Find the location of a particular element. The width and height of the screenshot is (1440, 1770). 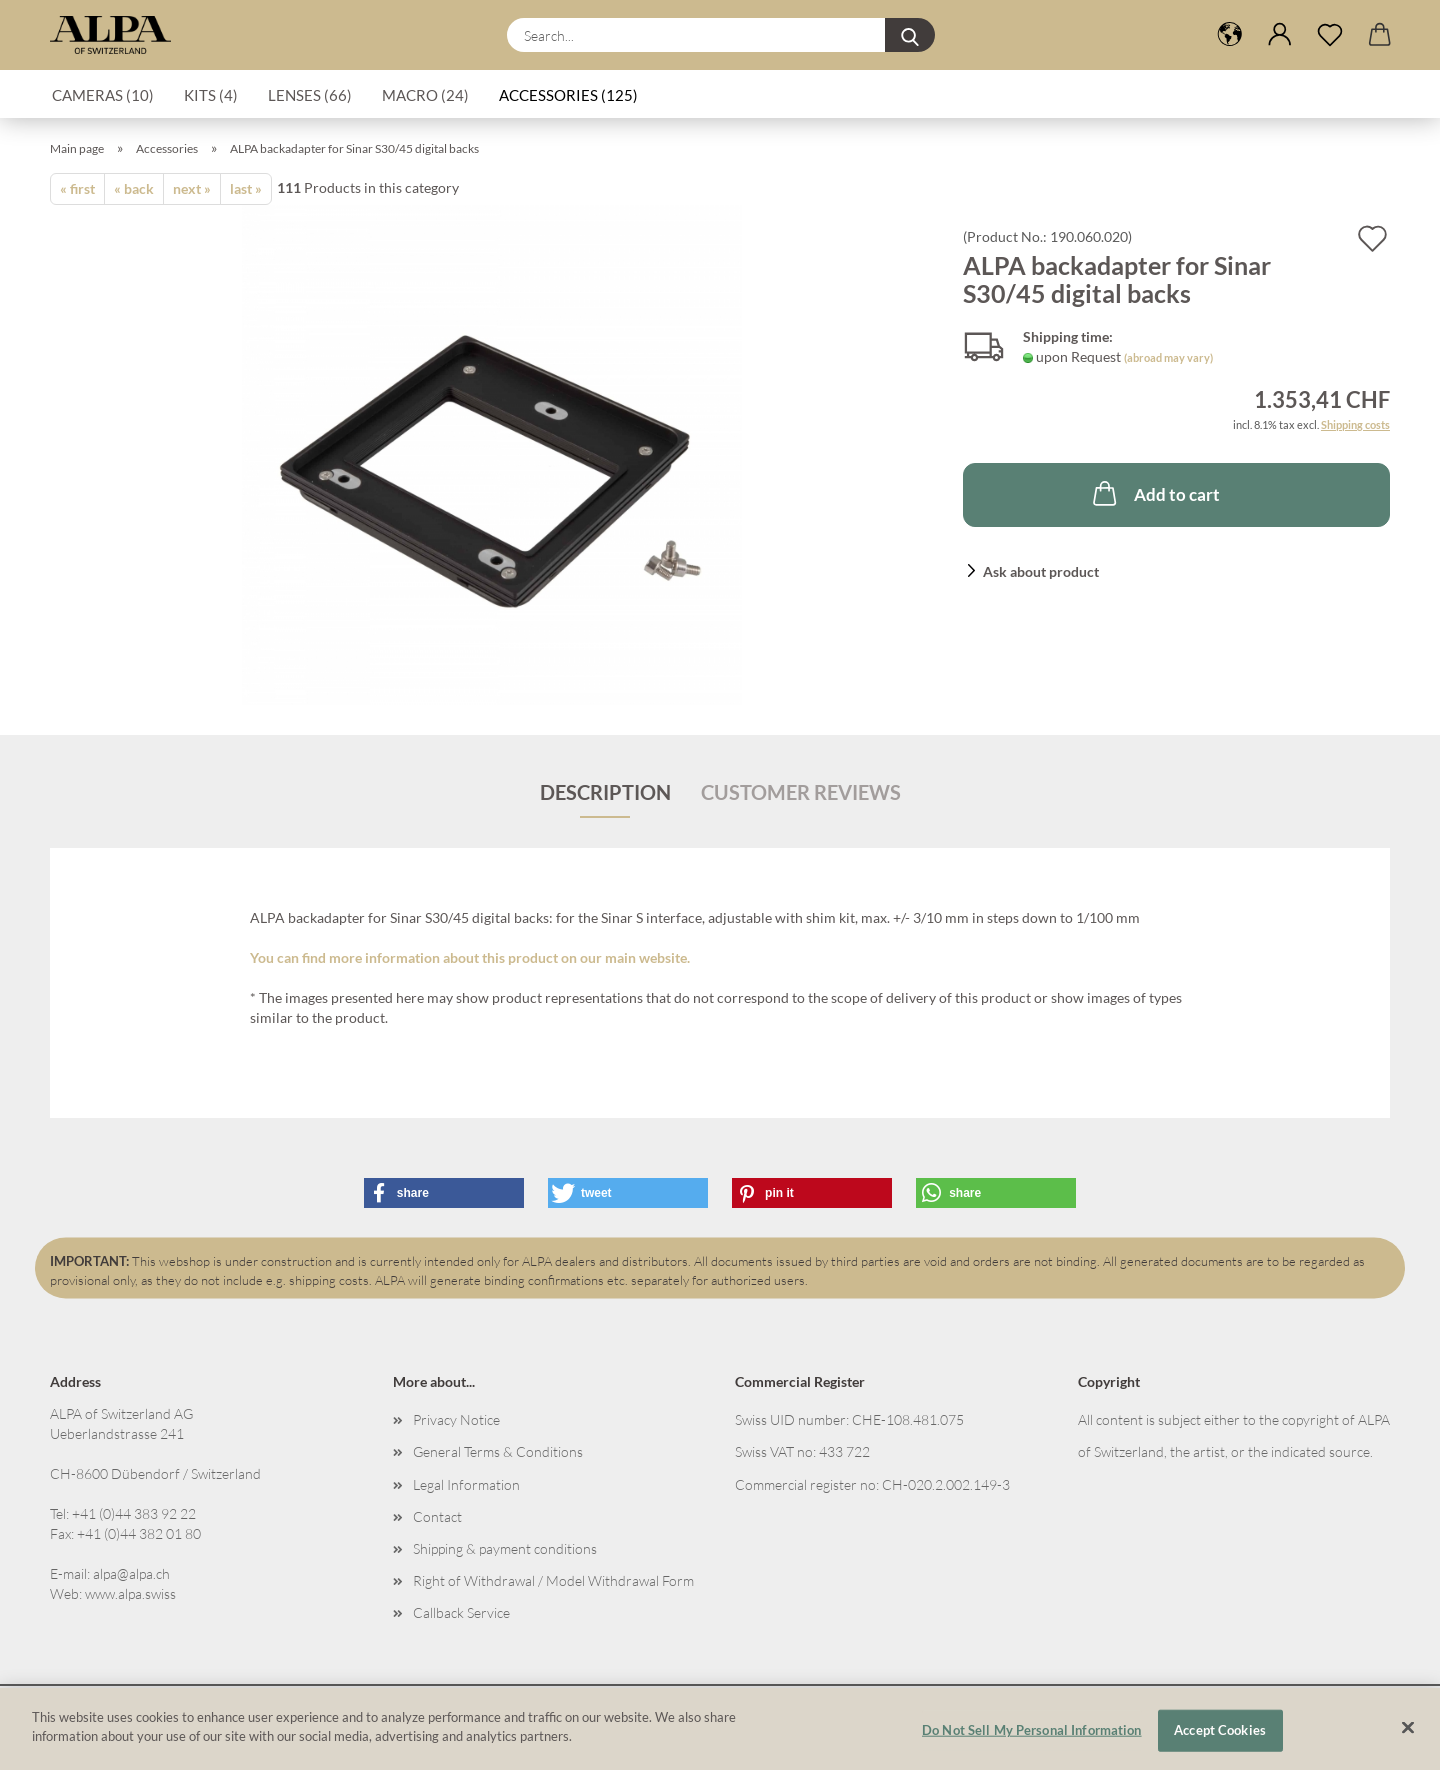

You can find more information about this product on our main website. is located at coordinates (470, 957).